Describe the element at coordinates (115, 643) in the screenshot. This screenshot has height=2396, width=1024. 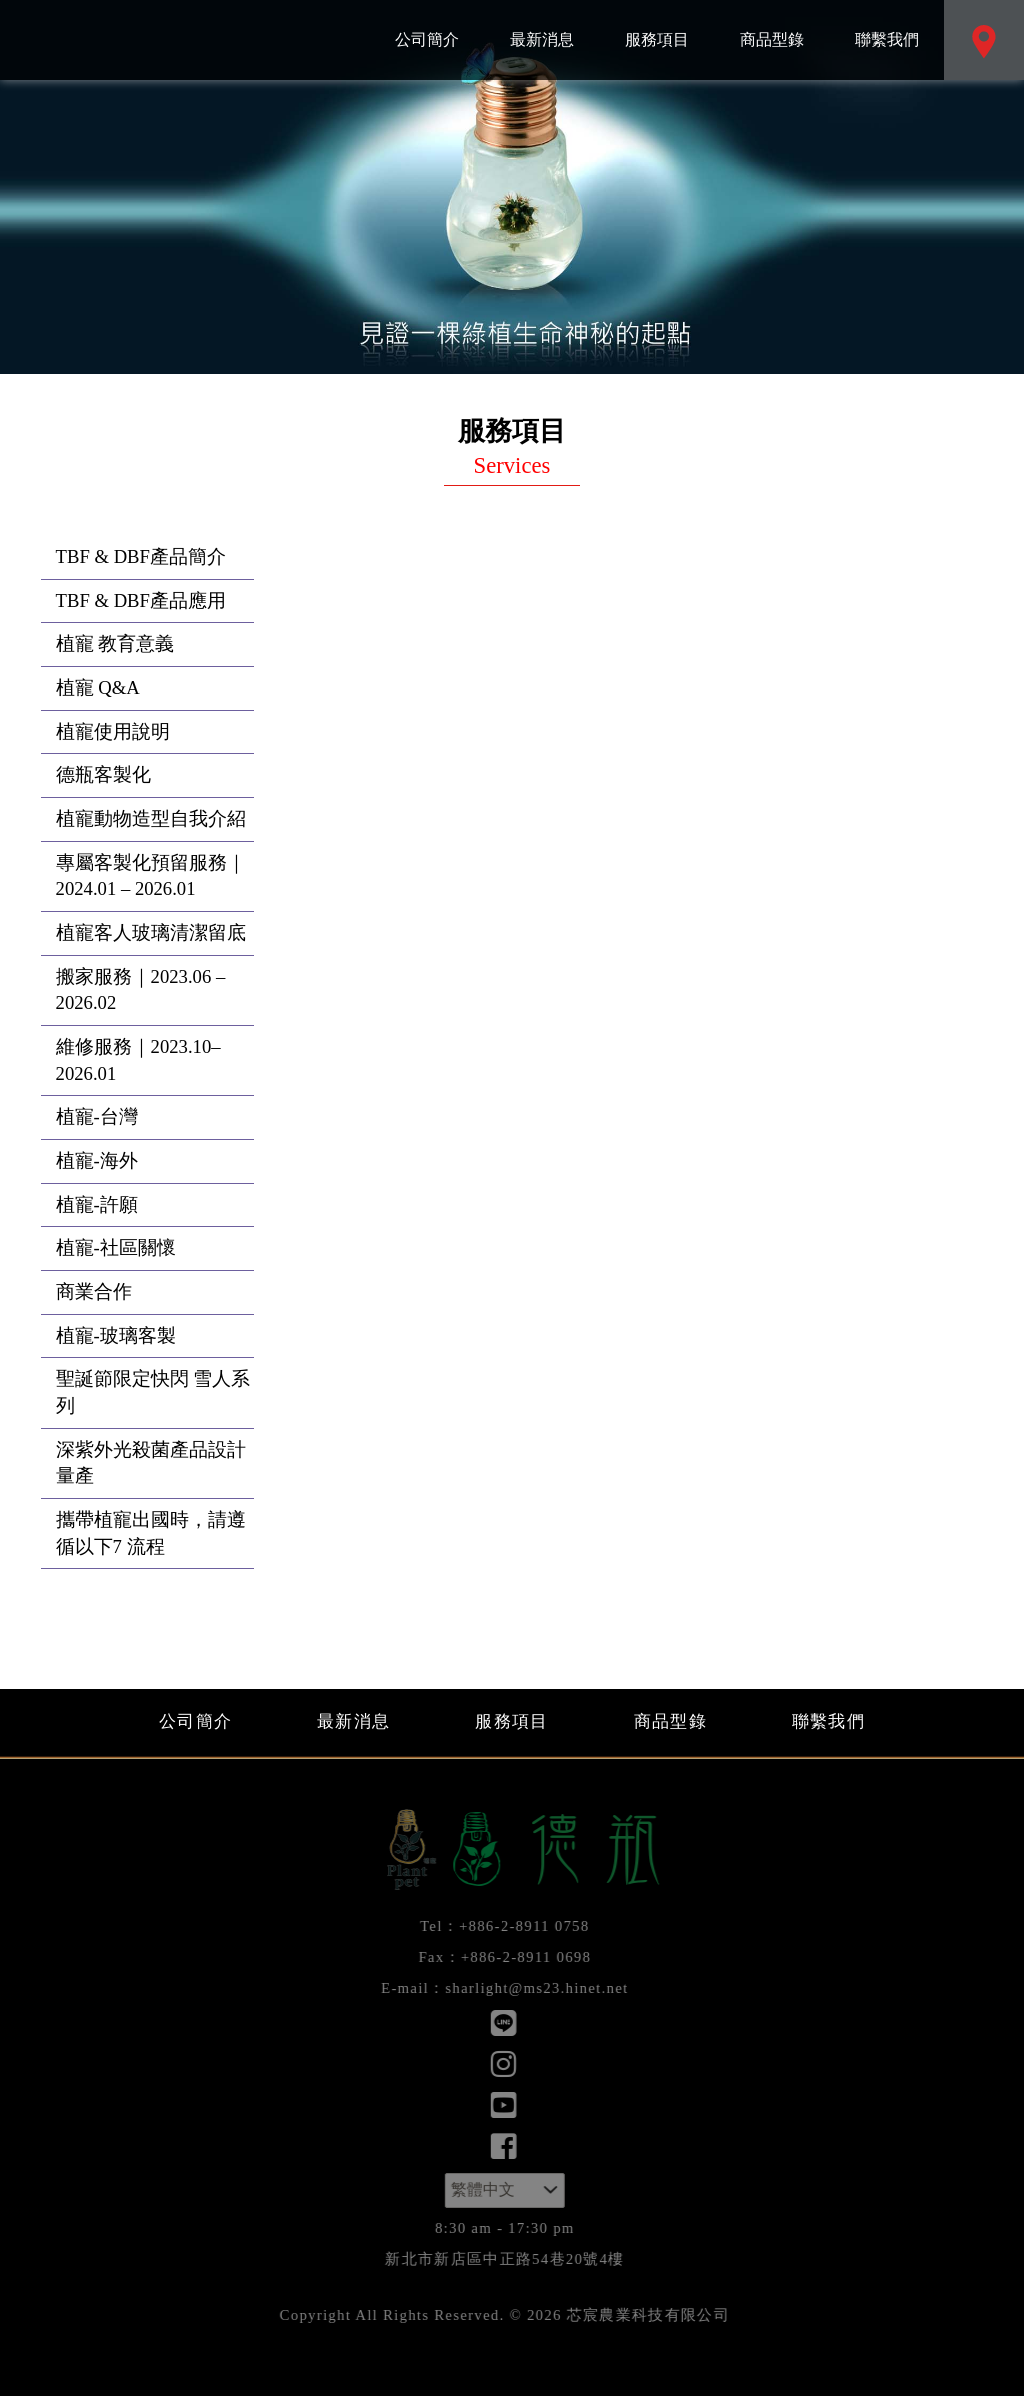
I see `植寵 教育意義` at that location.